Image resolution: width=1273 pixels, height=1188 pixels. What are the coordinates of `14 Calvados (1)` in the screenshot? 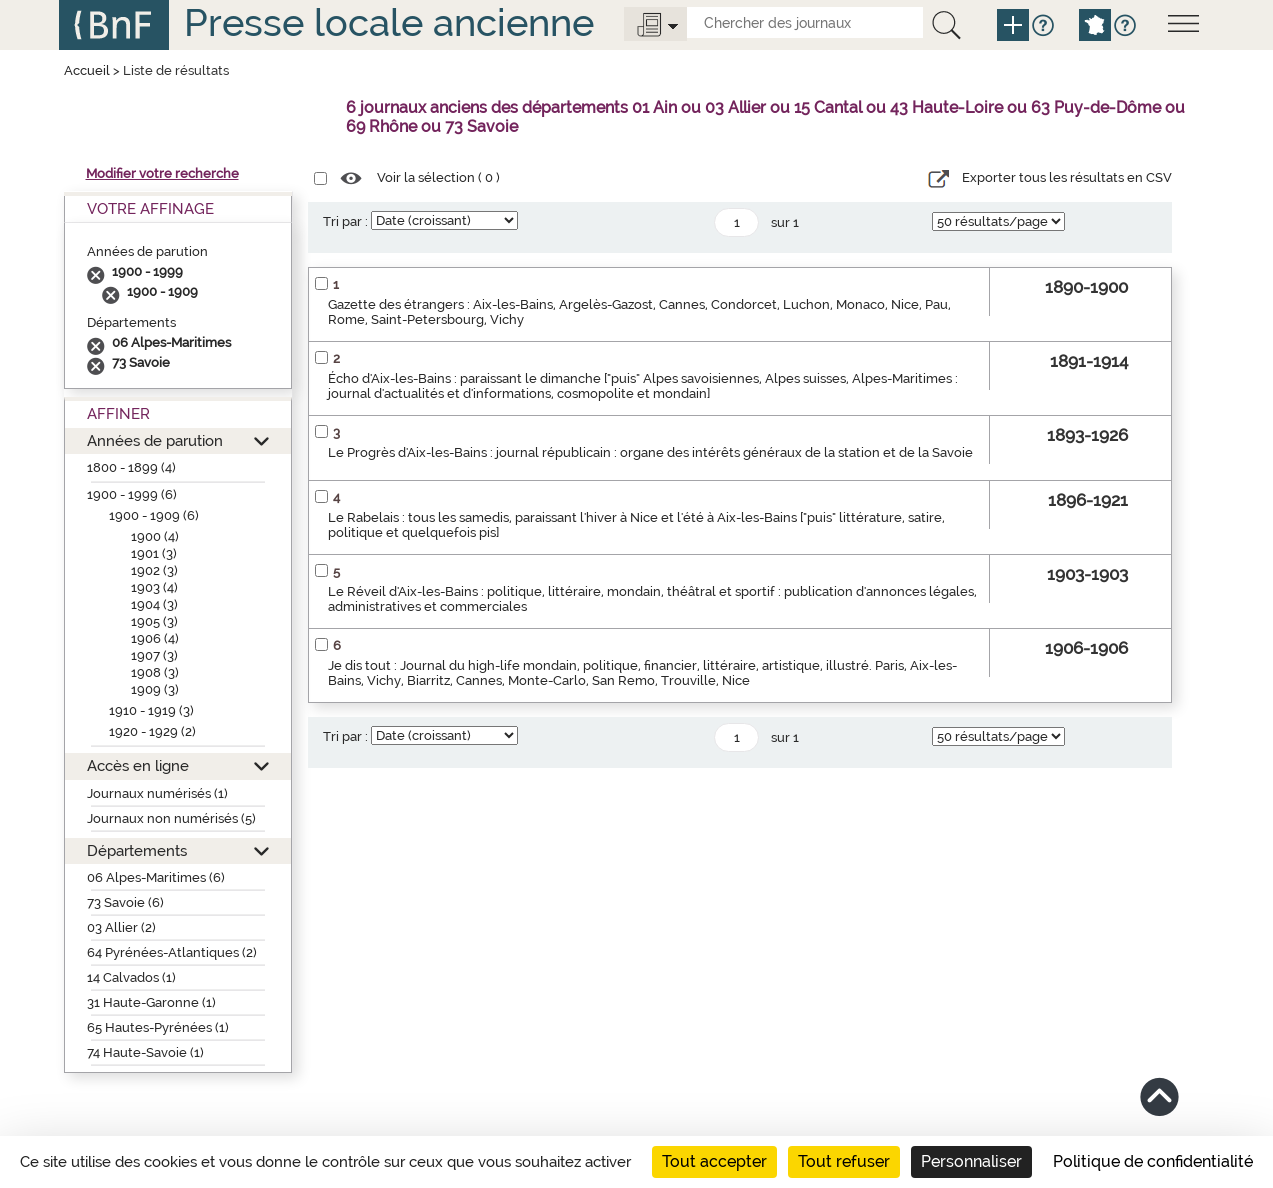 It's located at (131, 977).